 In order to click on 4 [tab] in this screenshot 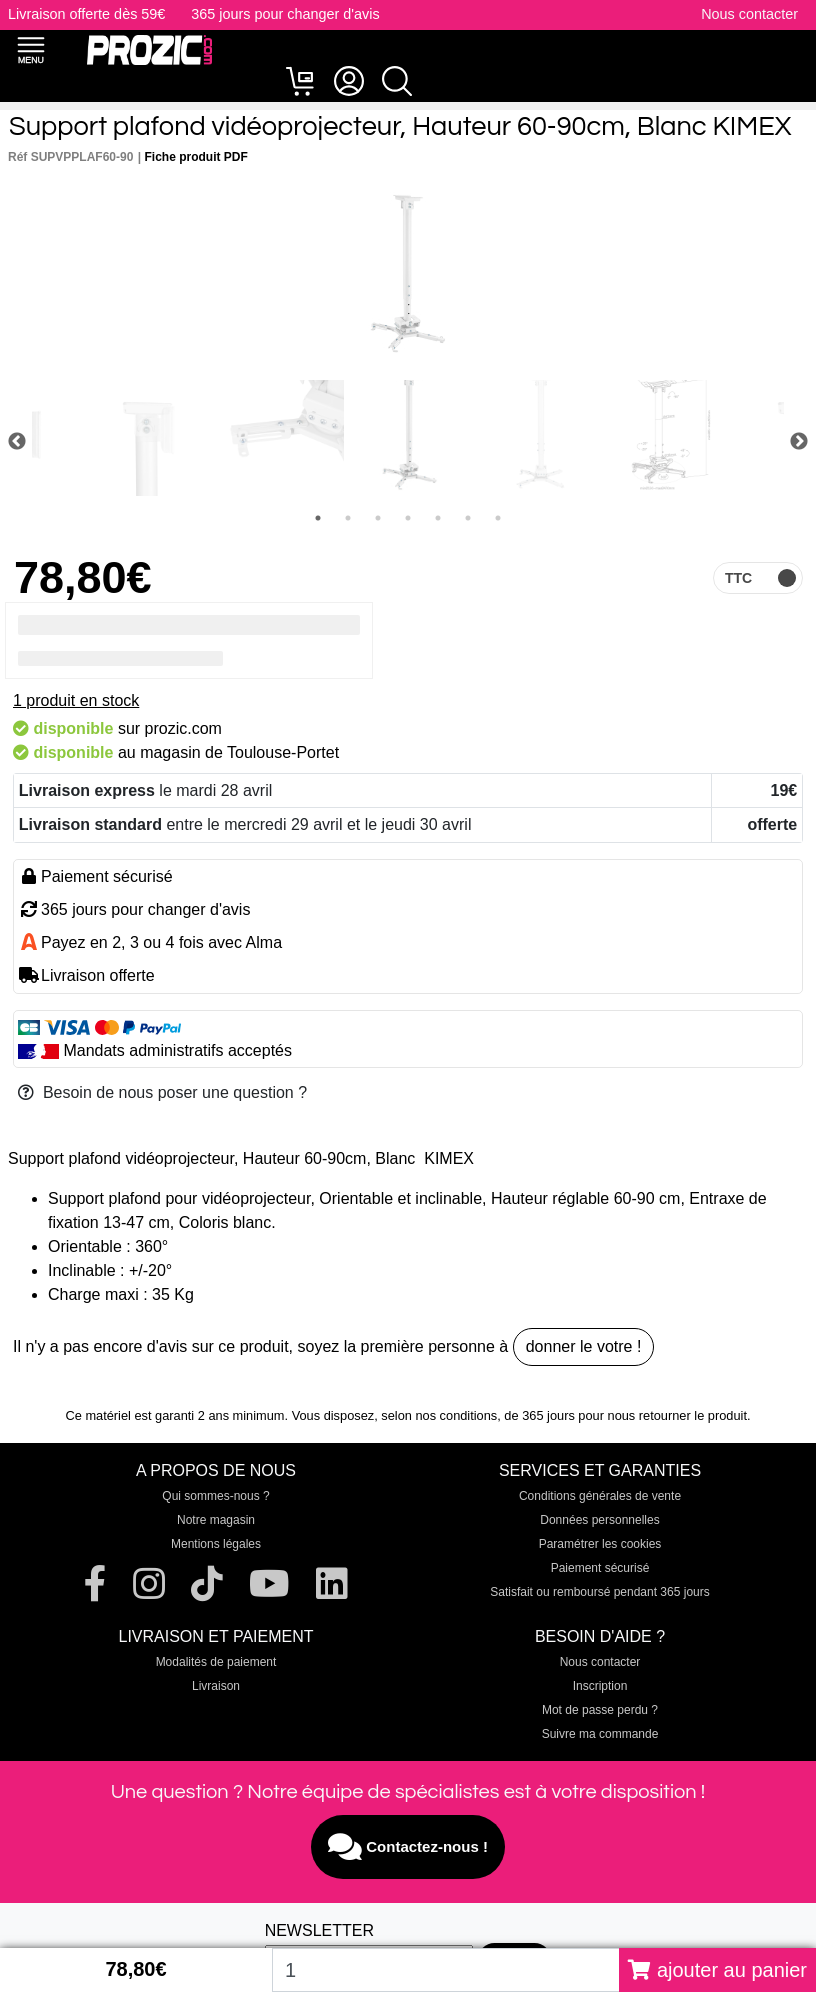, I will do `click(408, 518)`.